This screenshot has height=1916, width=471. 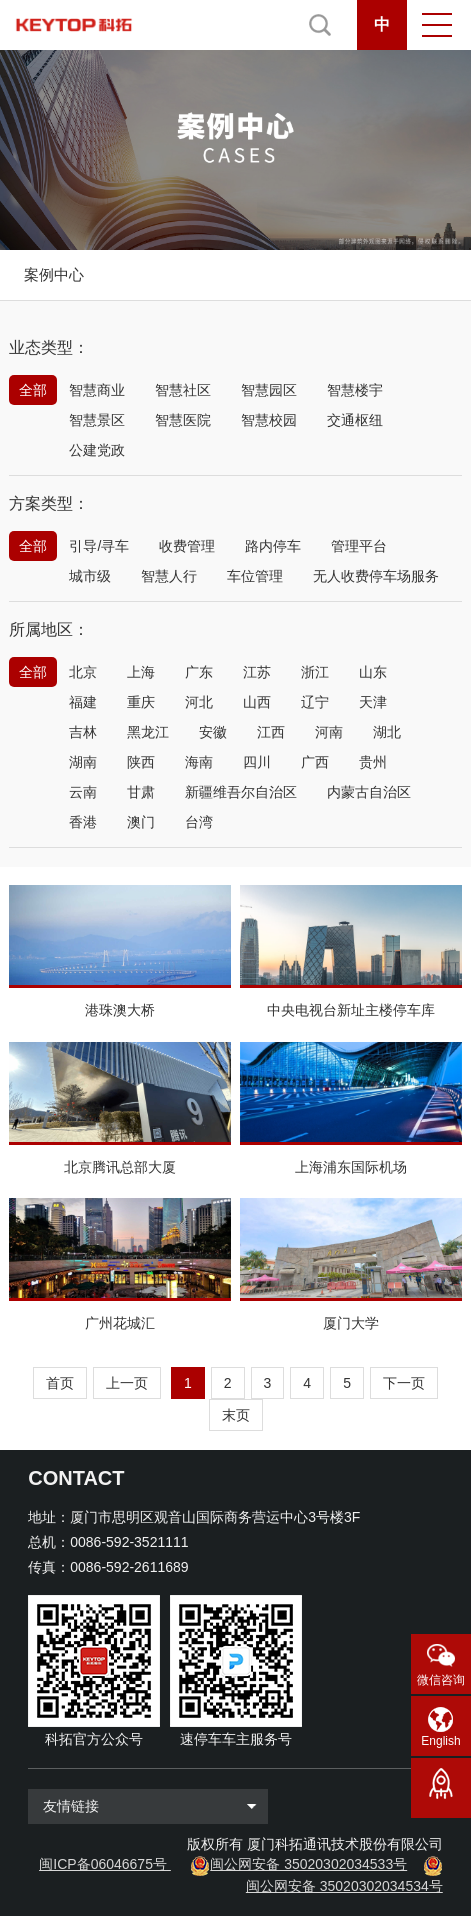 I want to click on 闽公网安备 35020302034533号, so click(x=308, y=1864).